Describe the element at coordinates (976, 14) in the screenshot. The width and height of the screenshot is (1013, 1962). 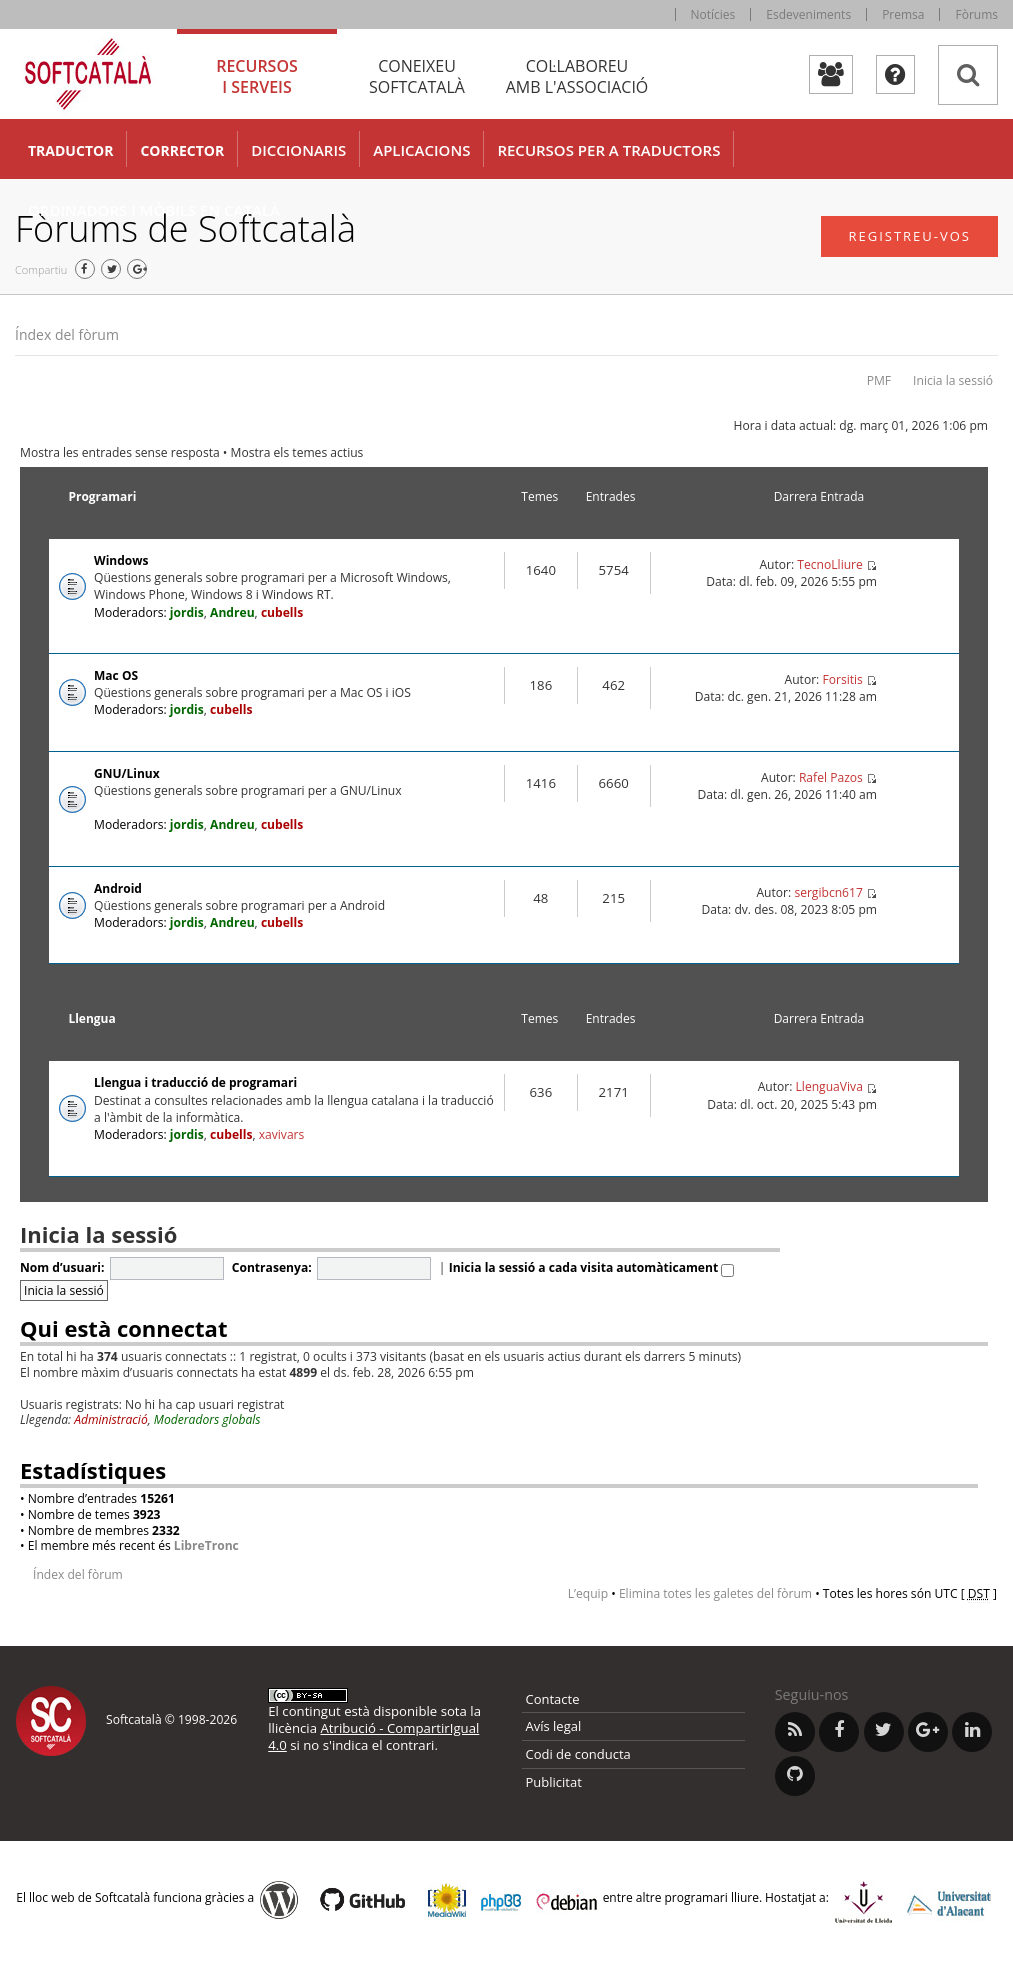
I see `Fòrums` at that location.